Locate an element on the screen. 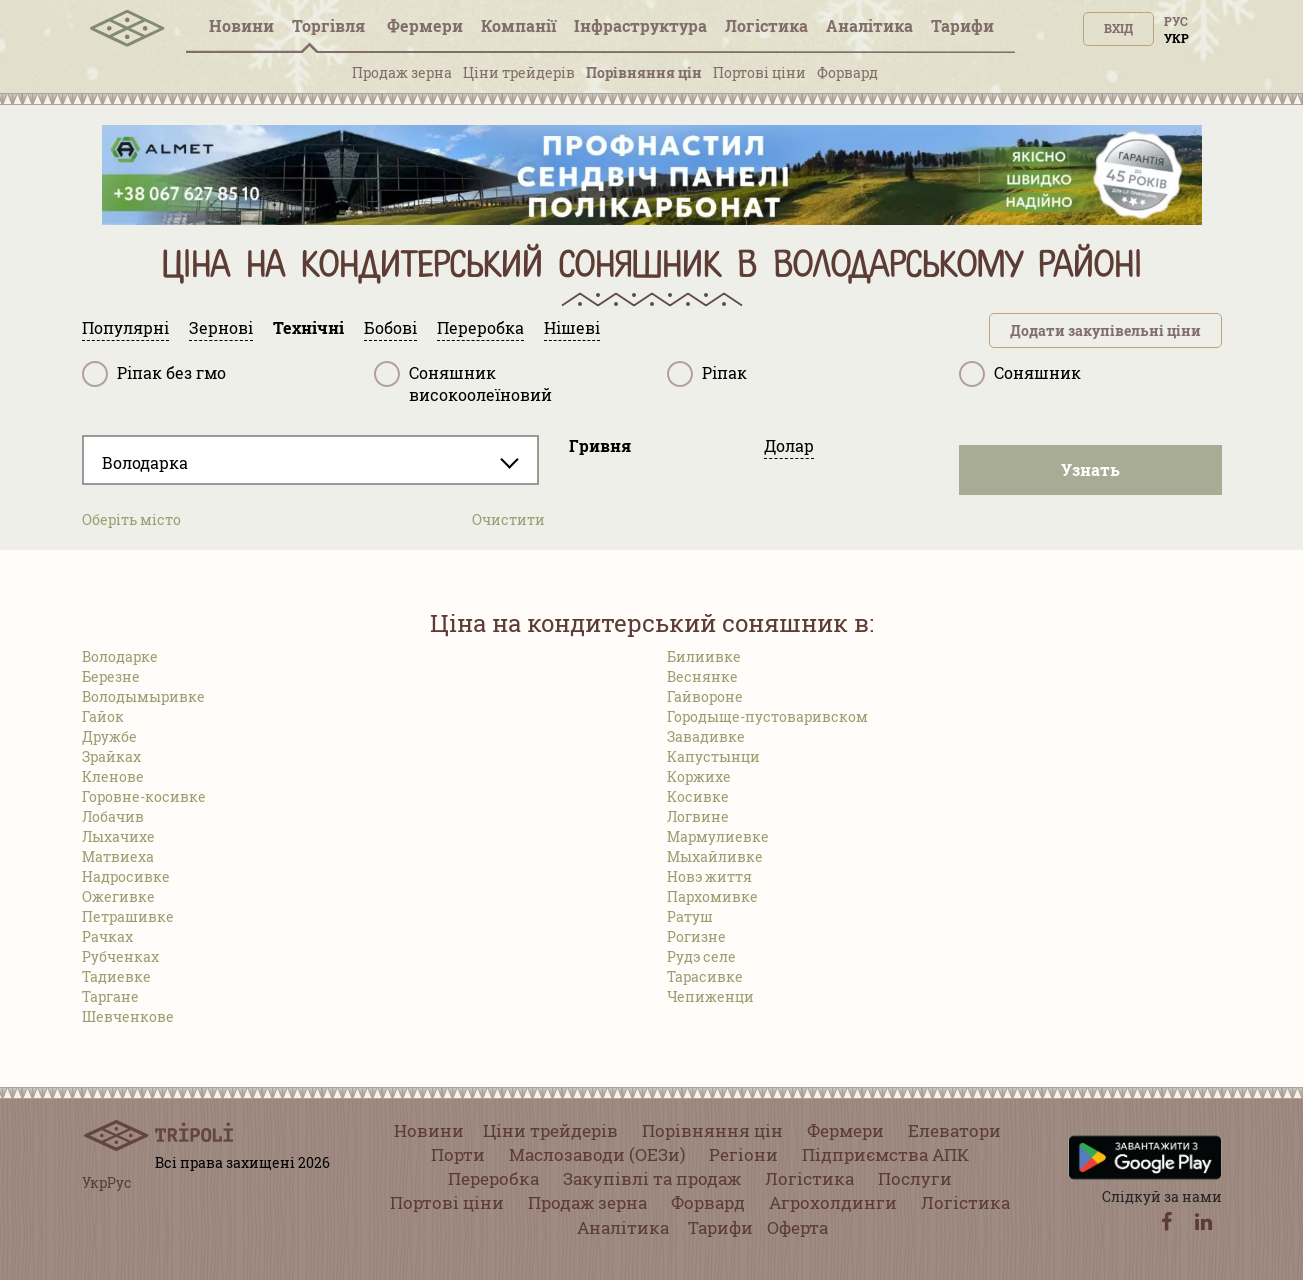 This screenshot has width=1303, height=1280. Оферта is located at coordinates (797, 1227).